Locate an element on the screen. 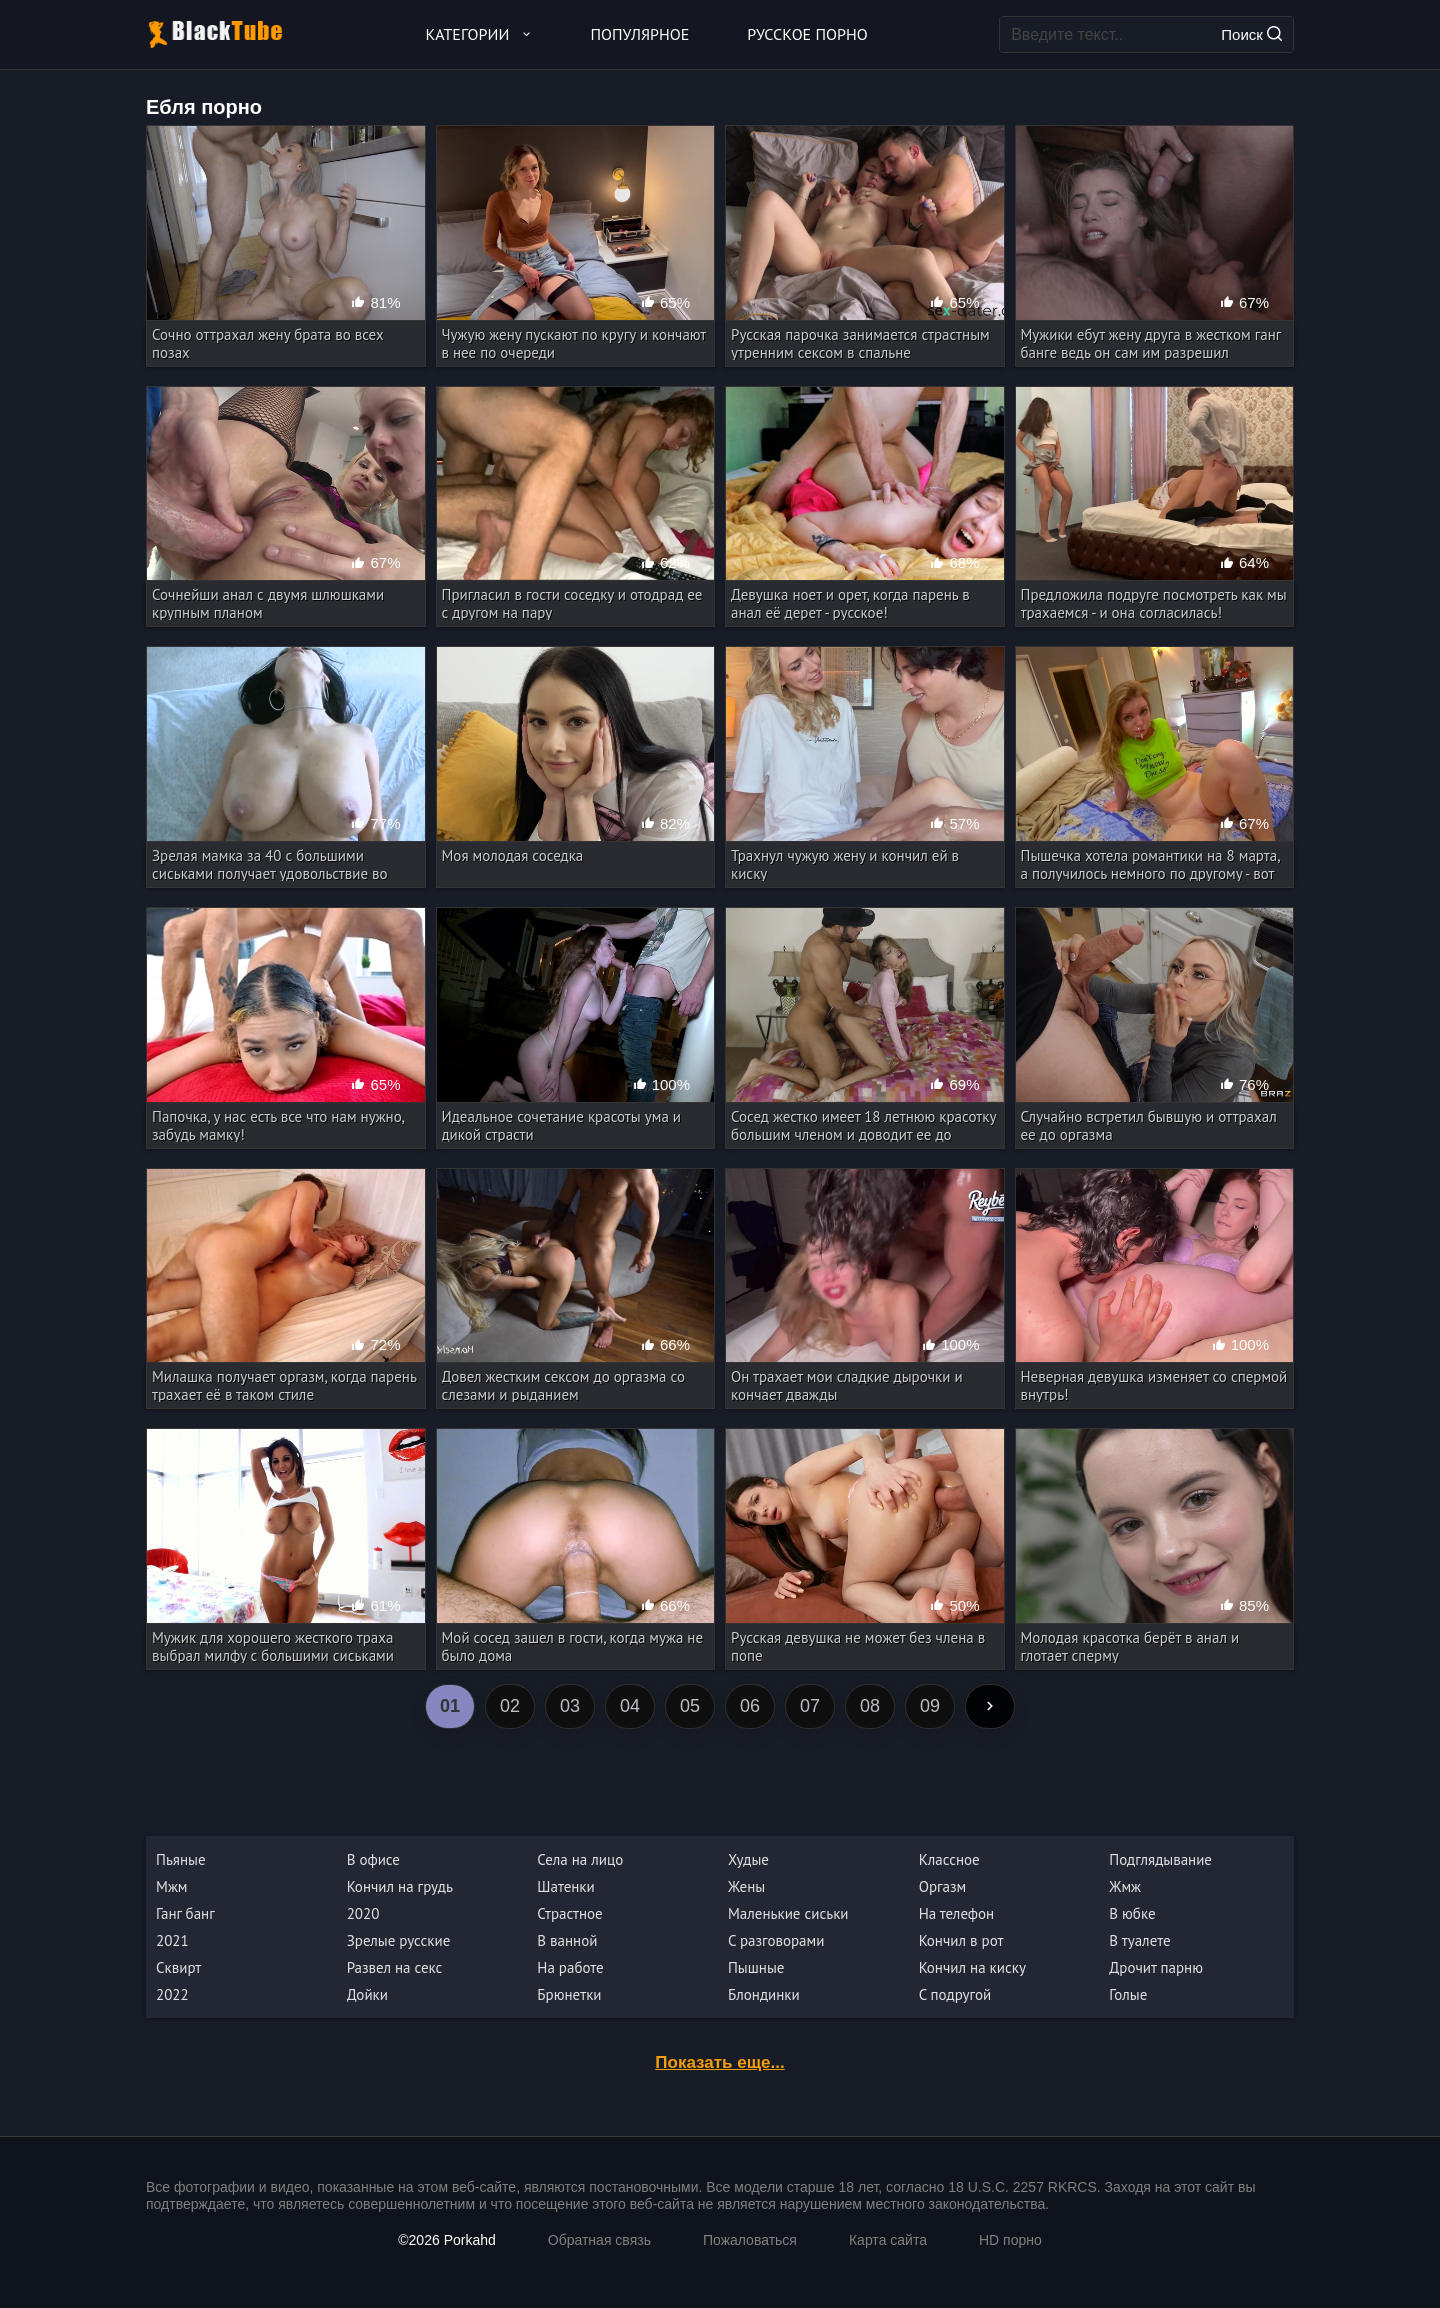  03 is located at coordinates (570, 1706).